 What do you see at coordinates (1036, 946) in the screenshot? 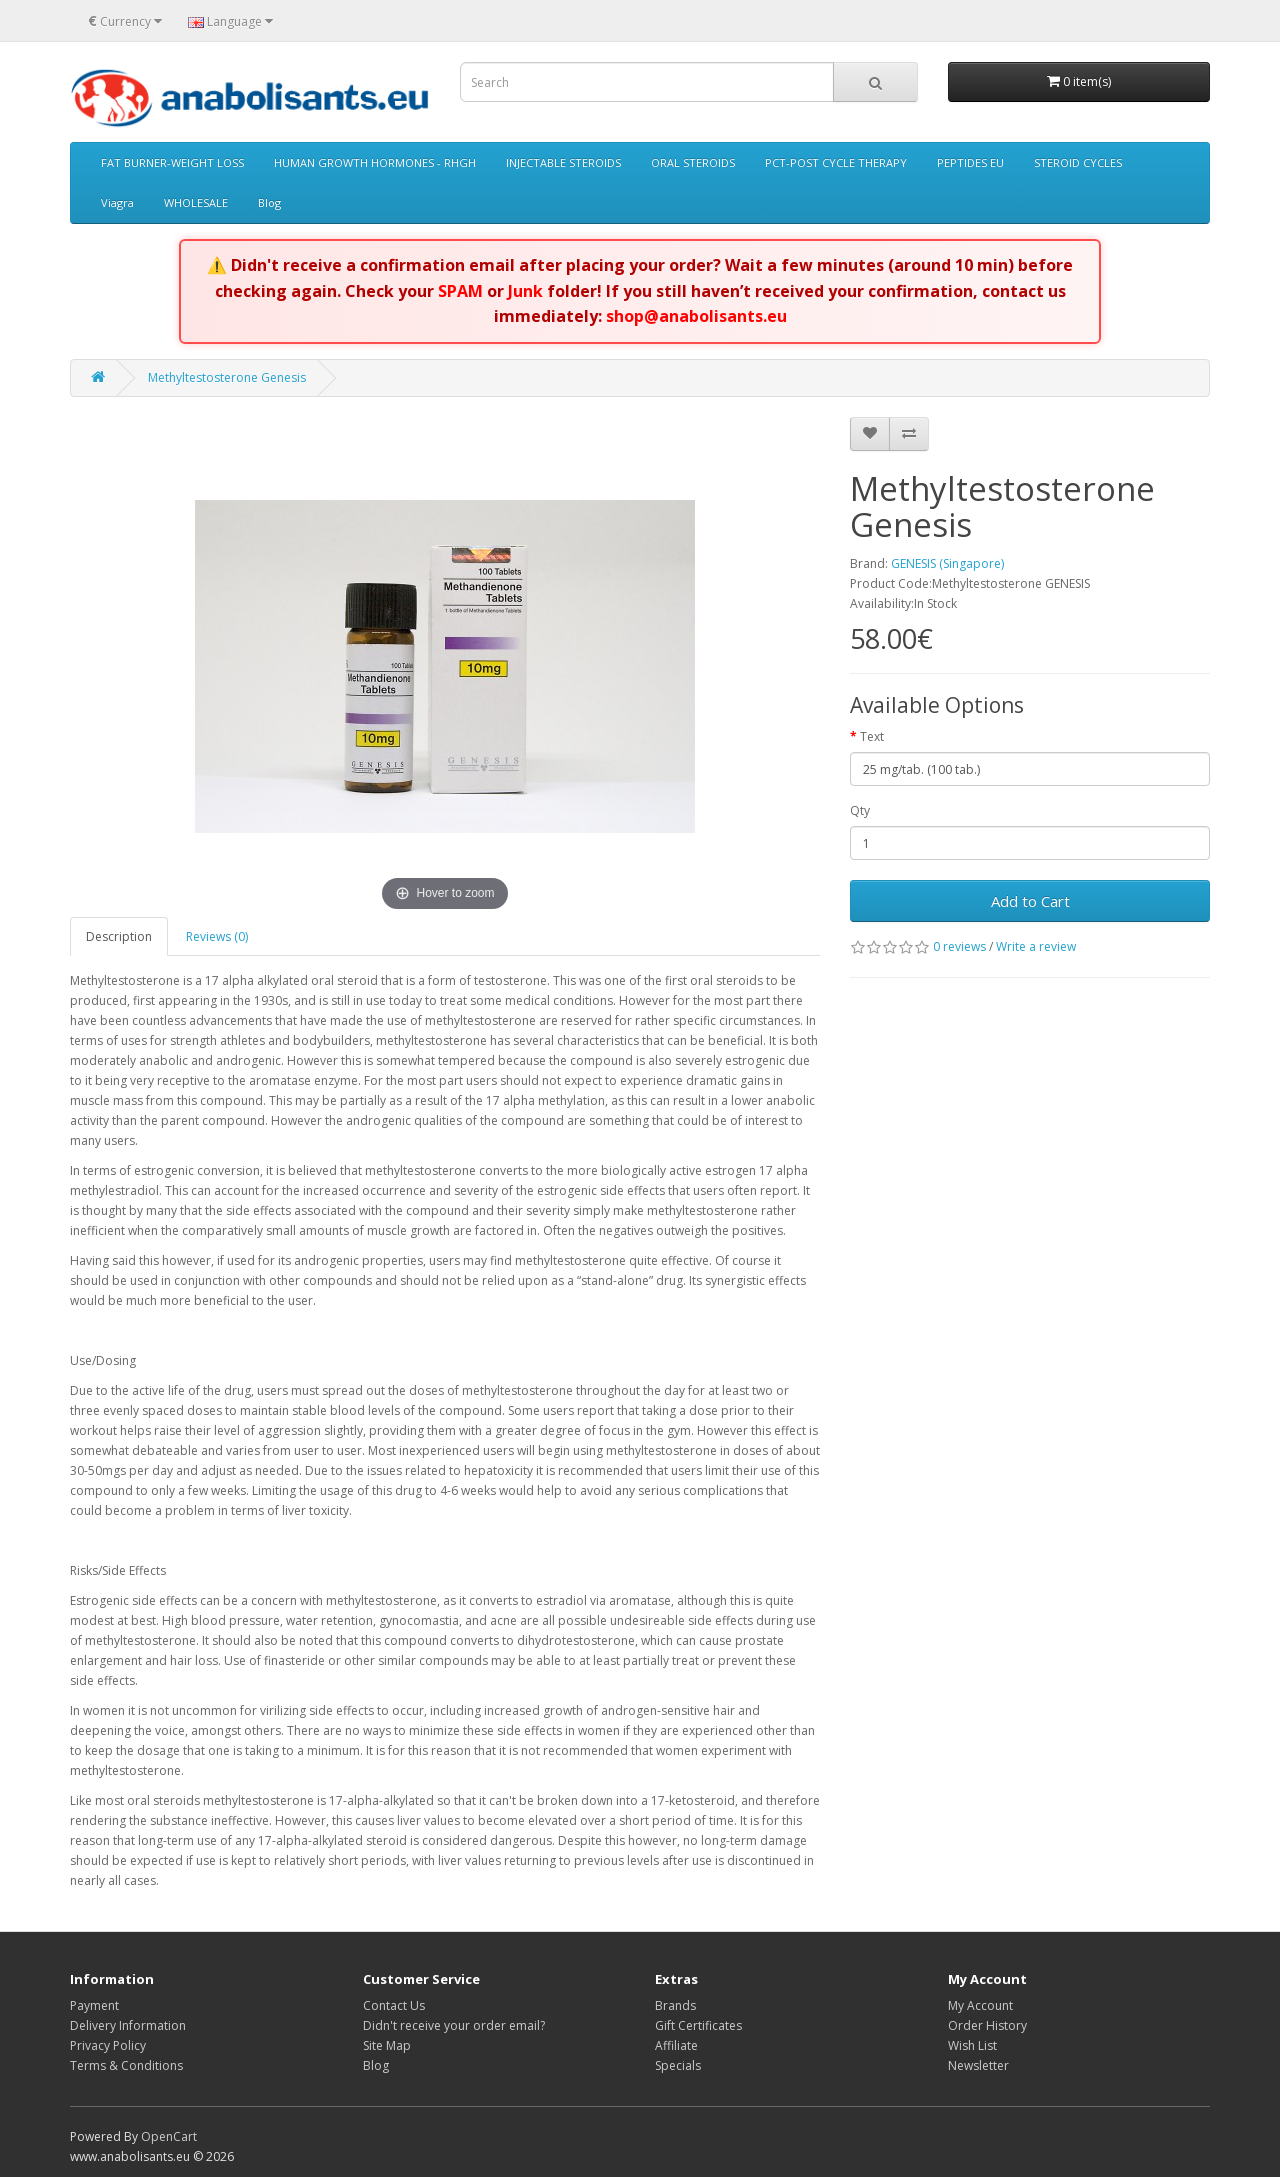
I see `Write a review` at bounding box center [1036, 946].